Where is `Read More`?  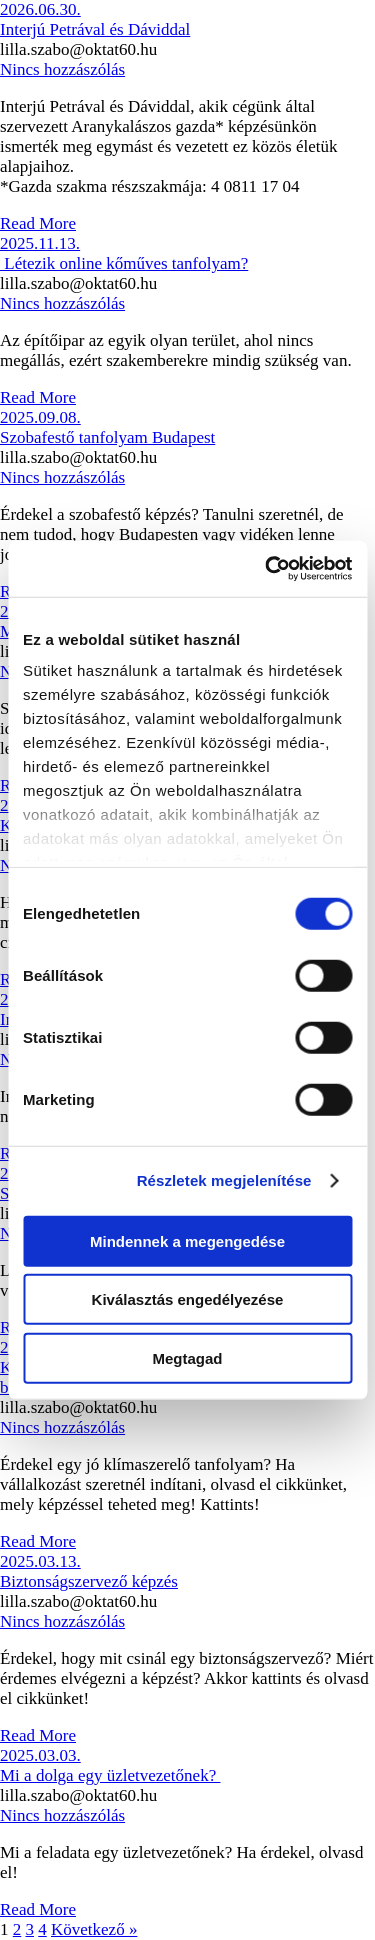 Read More is located at coordinates (38, 223).